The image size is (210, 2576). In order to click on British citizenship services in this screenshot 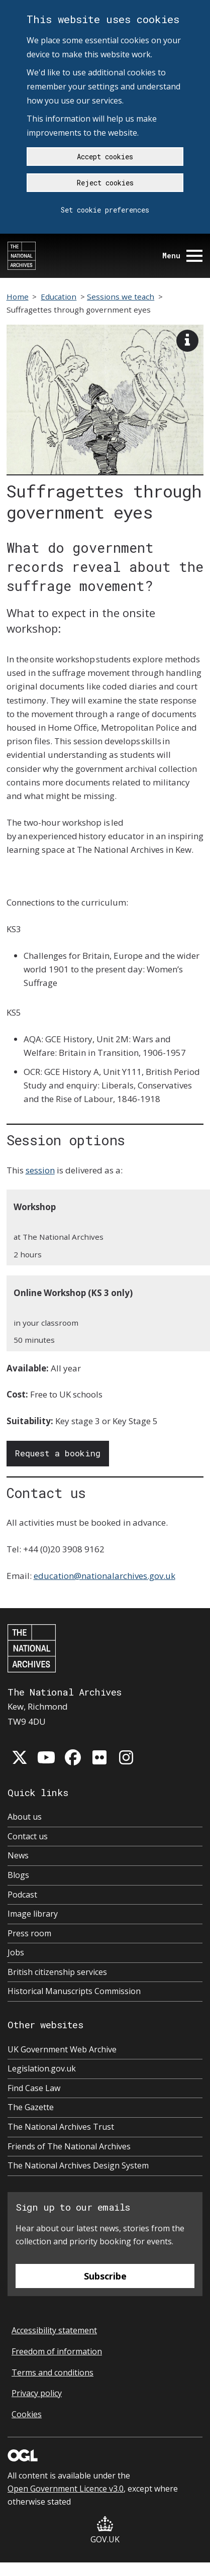, I will do `click(57, 1971)`.